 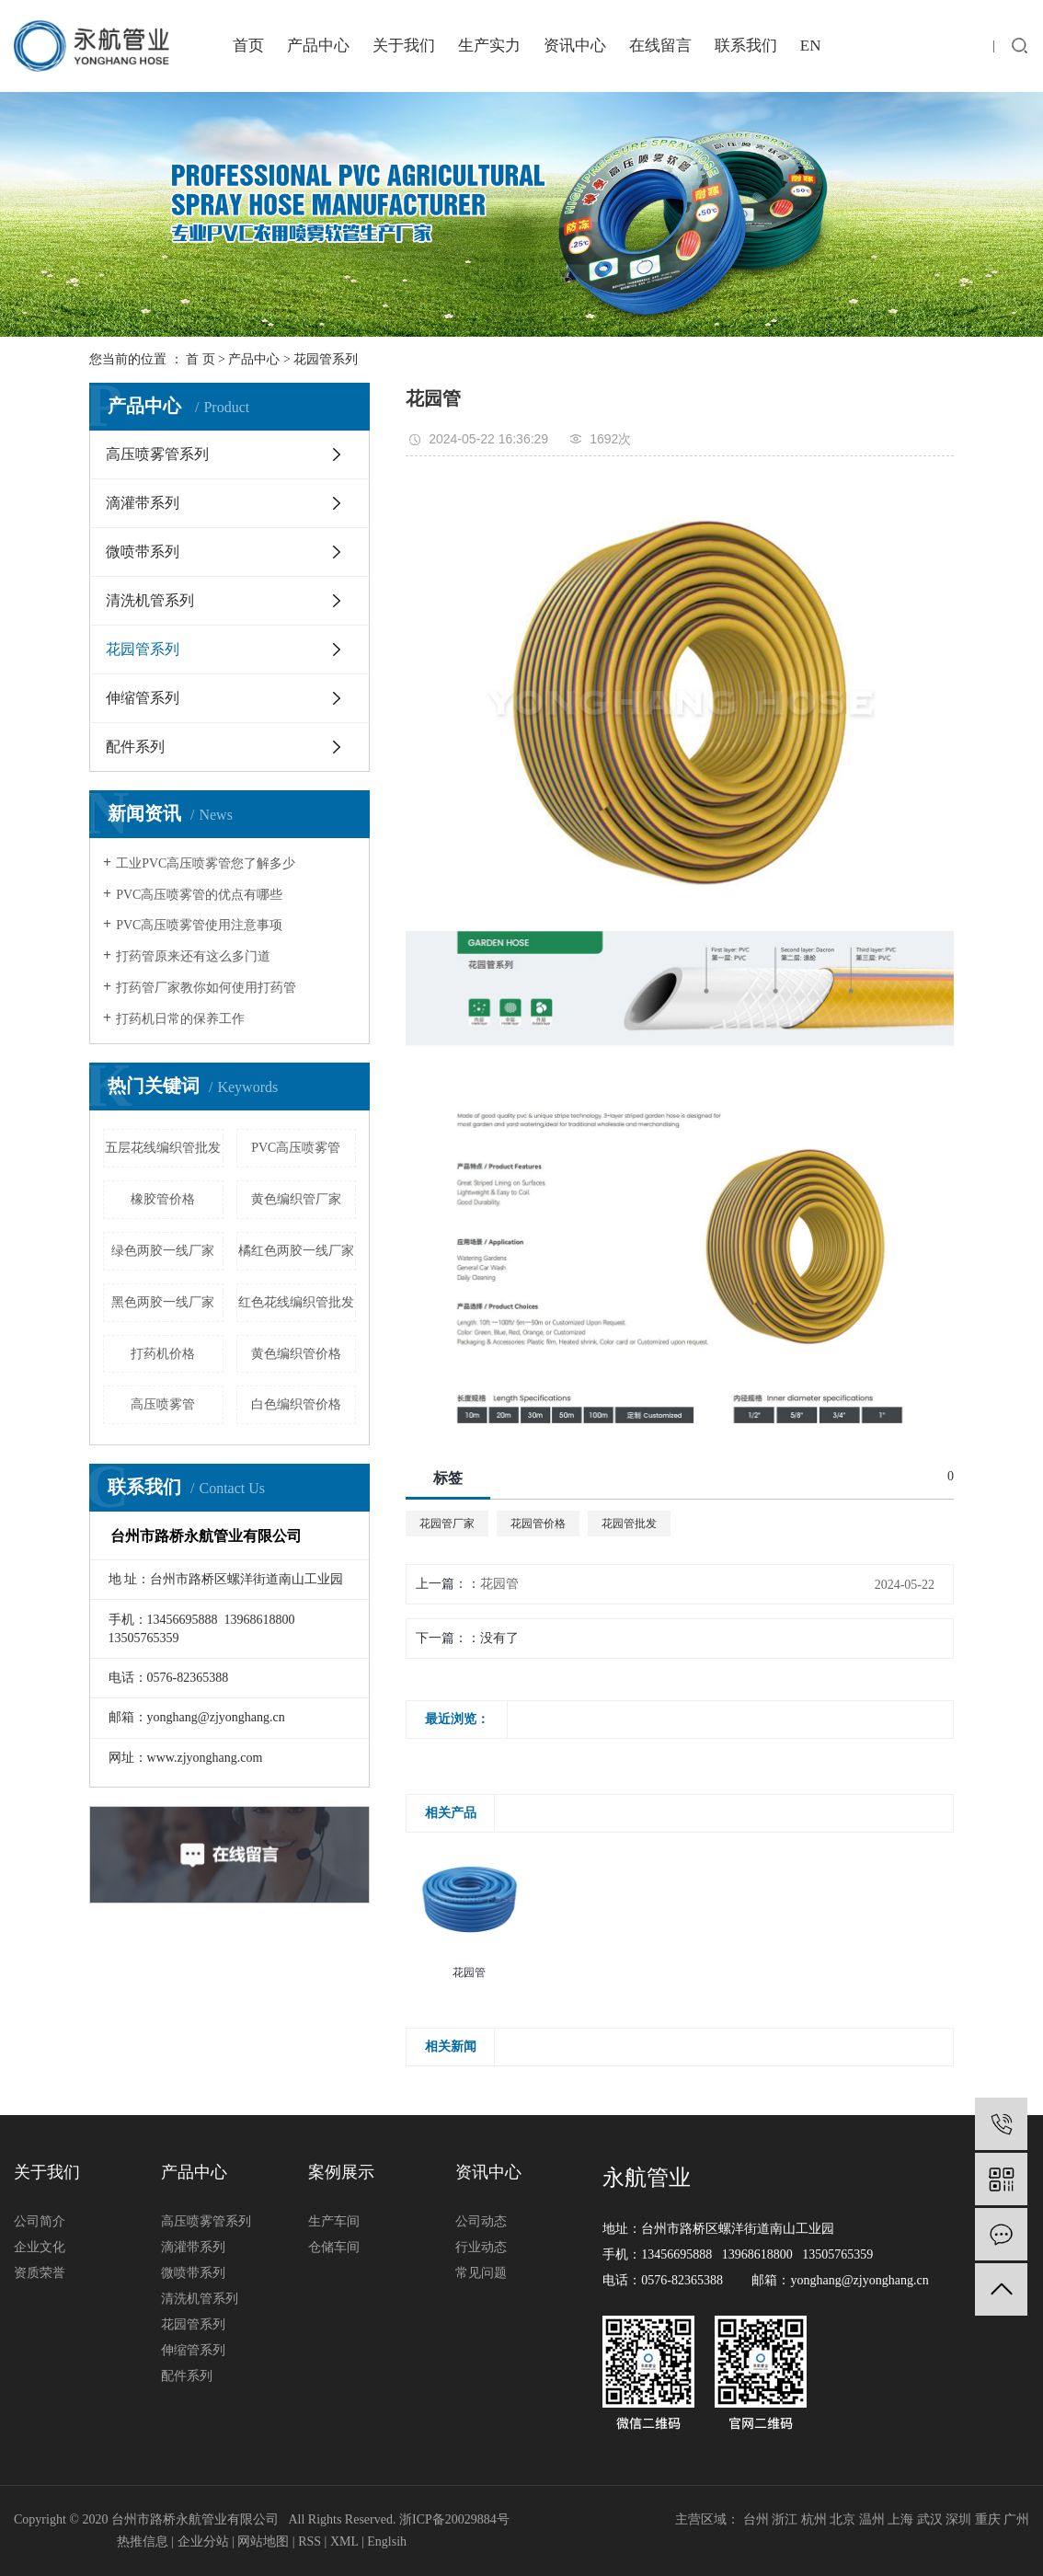 What do you see at coordinates (180, 1019) in the screenshot?
I see `打药机日常的保养工作` at bounding box center [180, 1019].